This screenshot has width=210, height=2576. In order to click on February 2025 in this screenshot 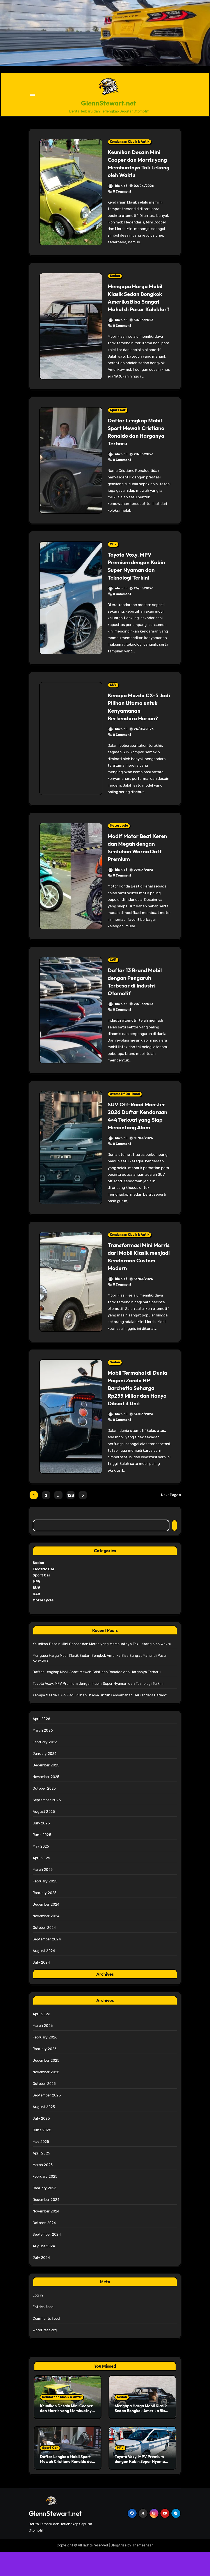, I will do `click(45, 1905)`.